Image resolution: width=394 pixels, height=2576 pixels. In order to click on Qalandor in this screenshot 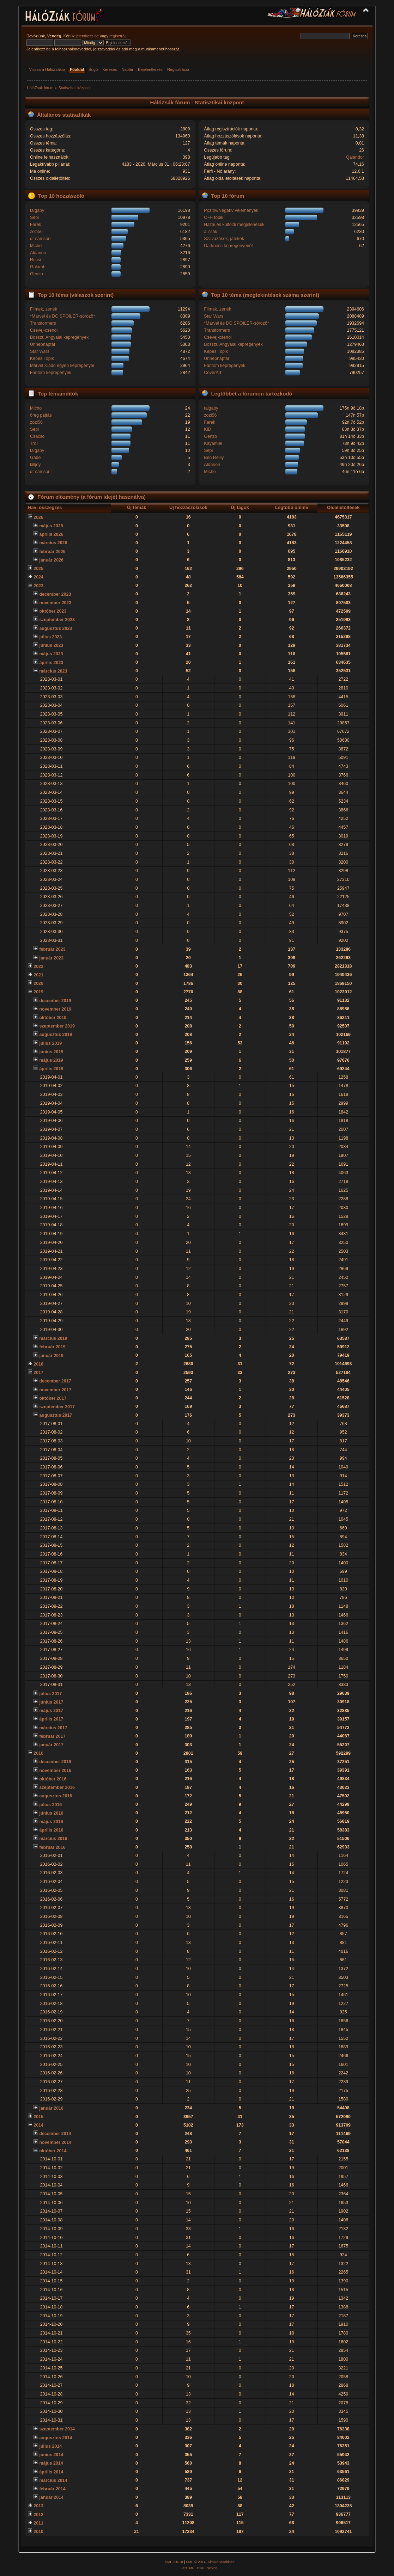, I will do `click(355, 157)`.